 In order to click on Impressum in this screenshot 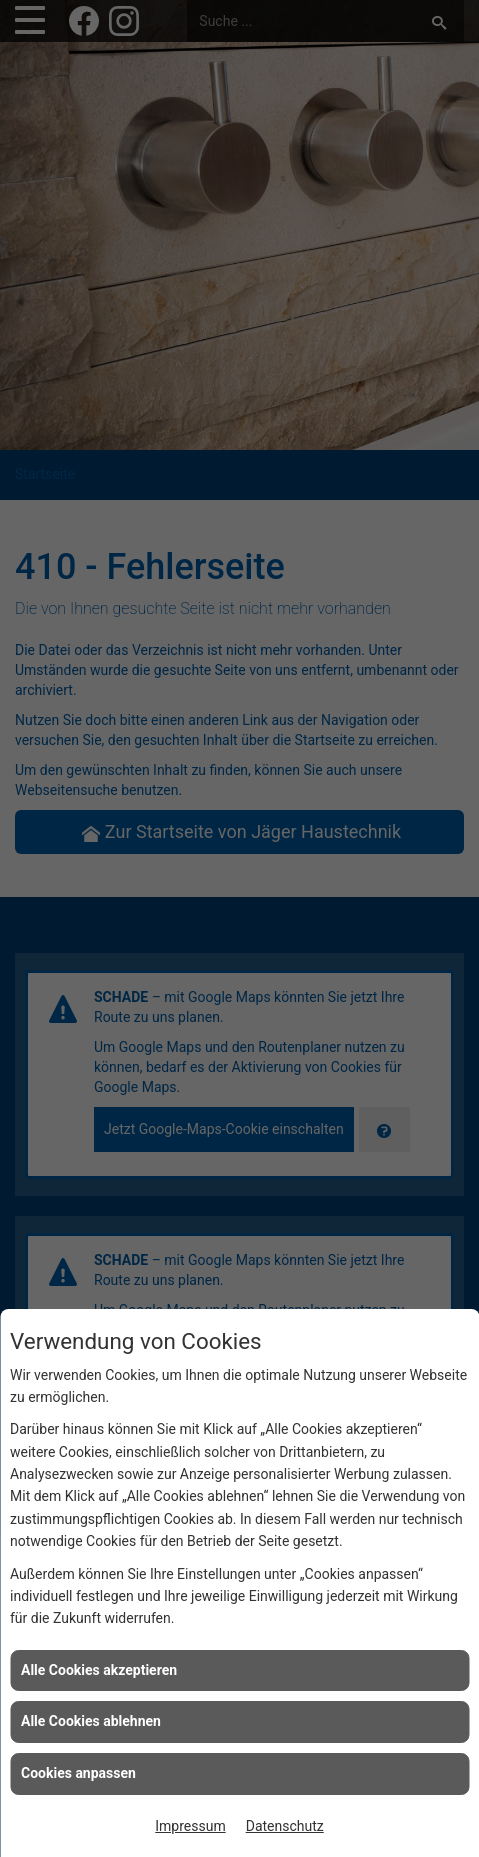, I will do `click(190, 1826)`.